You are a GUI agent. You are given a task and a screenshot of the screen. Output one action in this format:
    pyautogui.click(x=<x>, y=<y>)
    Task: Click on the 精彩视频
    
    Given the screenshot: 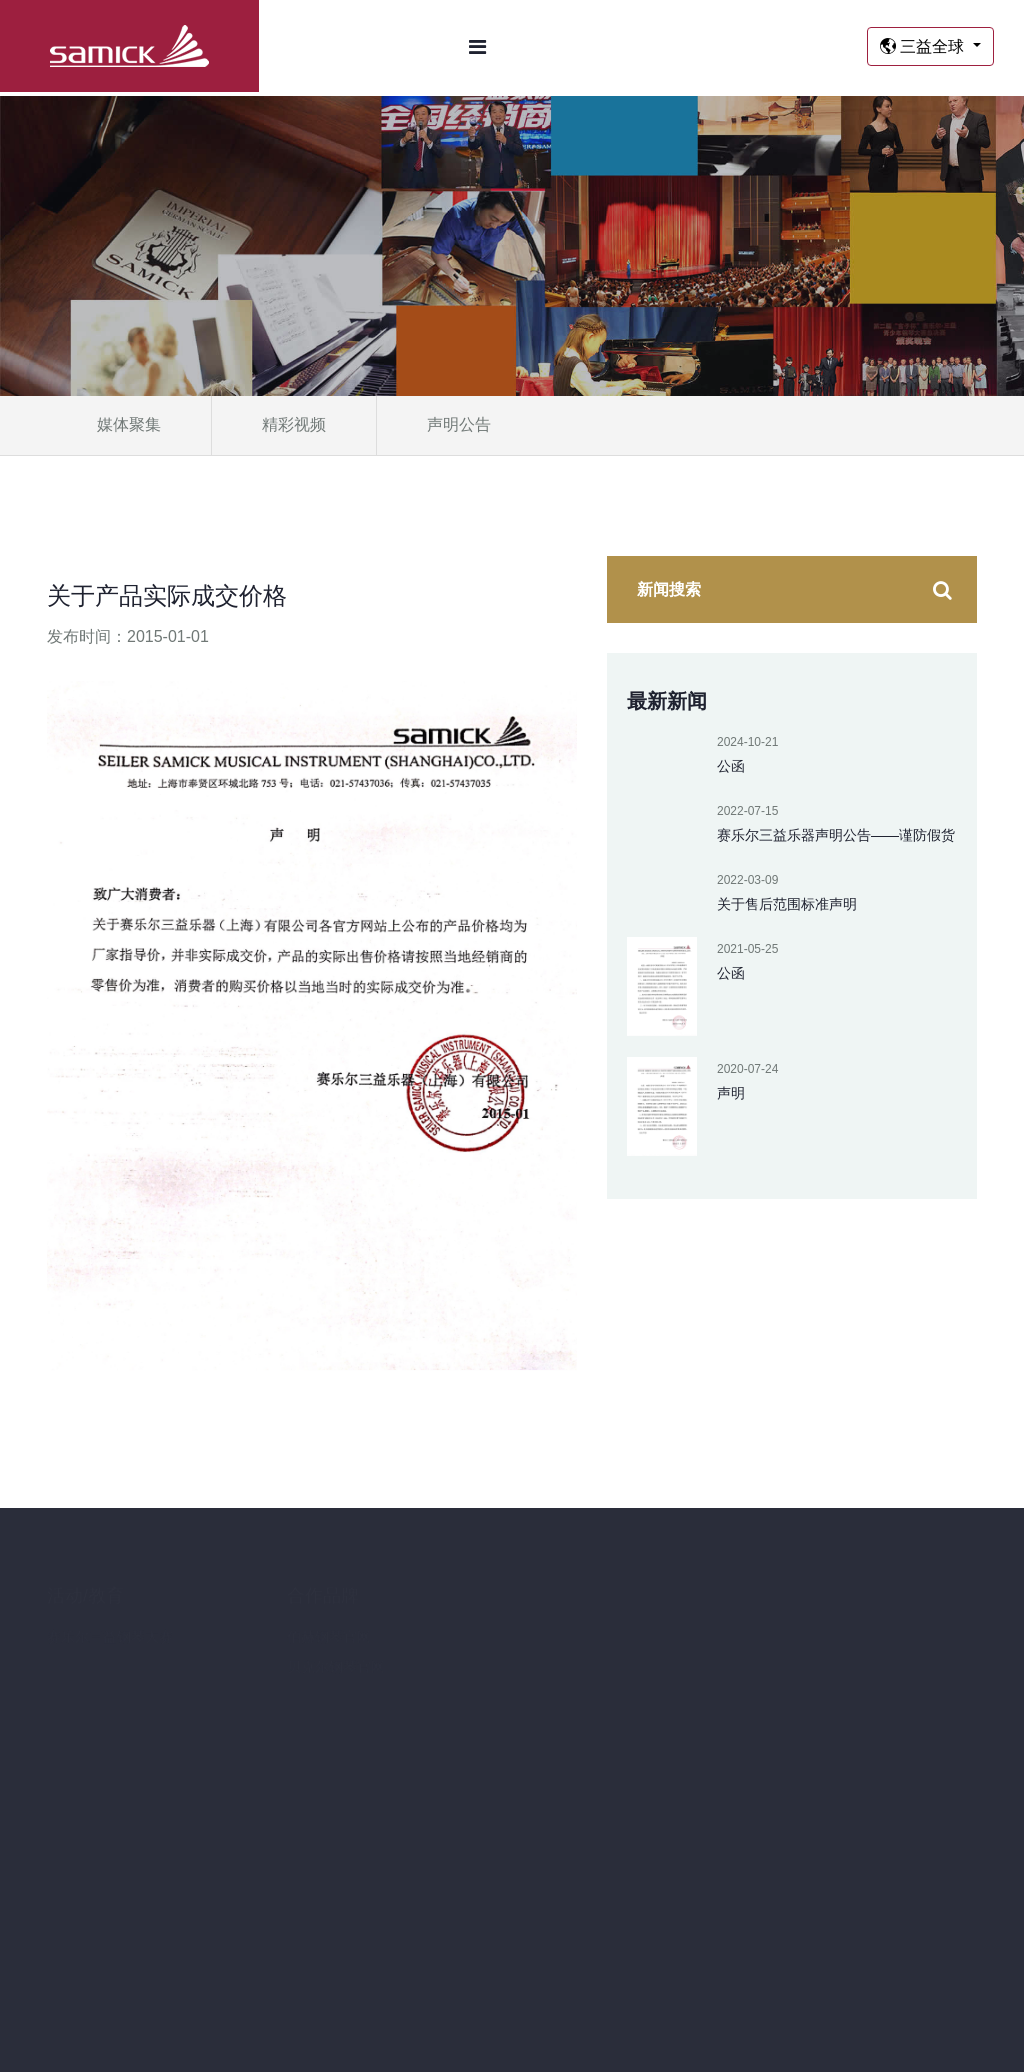 What is the action you would take?
    pyautogui.click(x=294, y=424)
    